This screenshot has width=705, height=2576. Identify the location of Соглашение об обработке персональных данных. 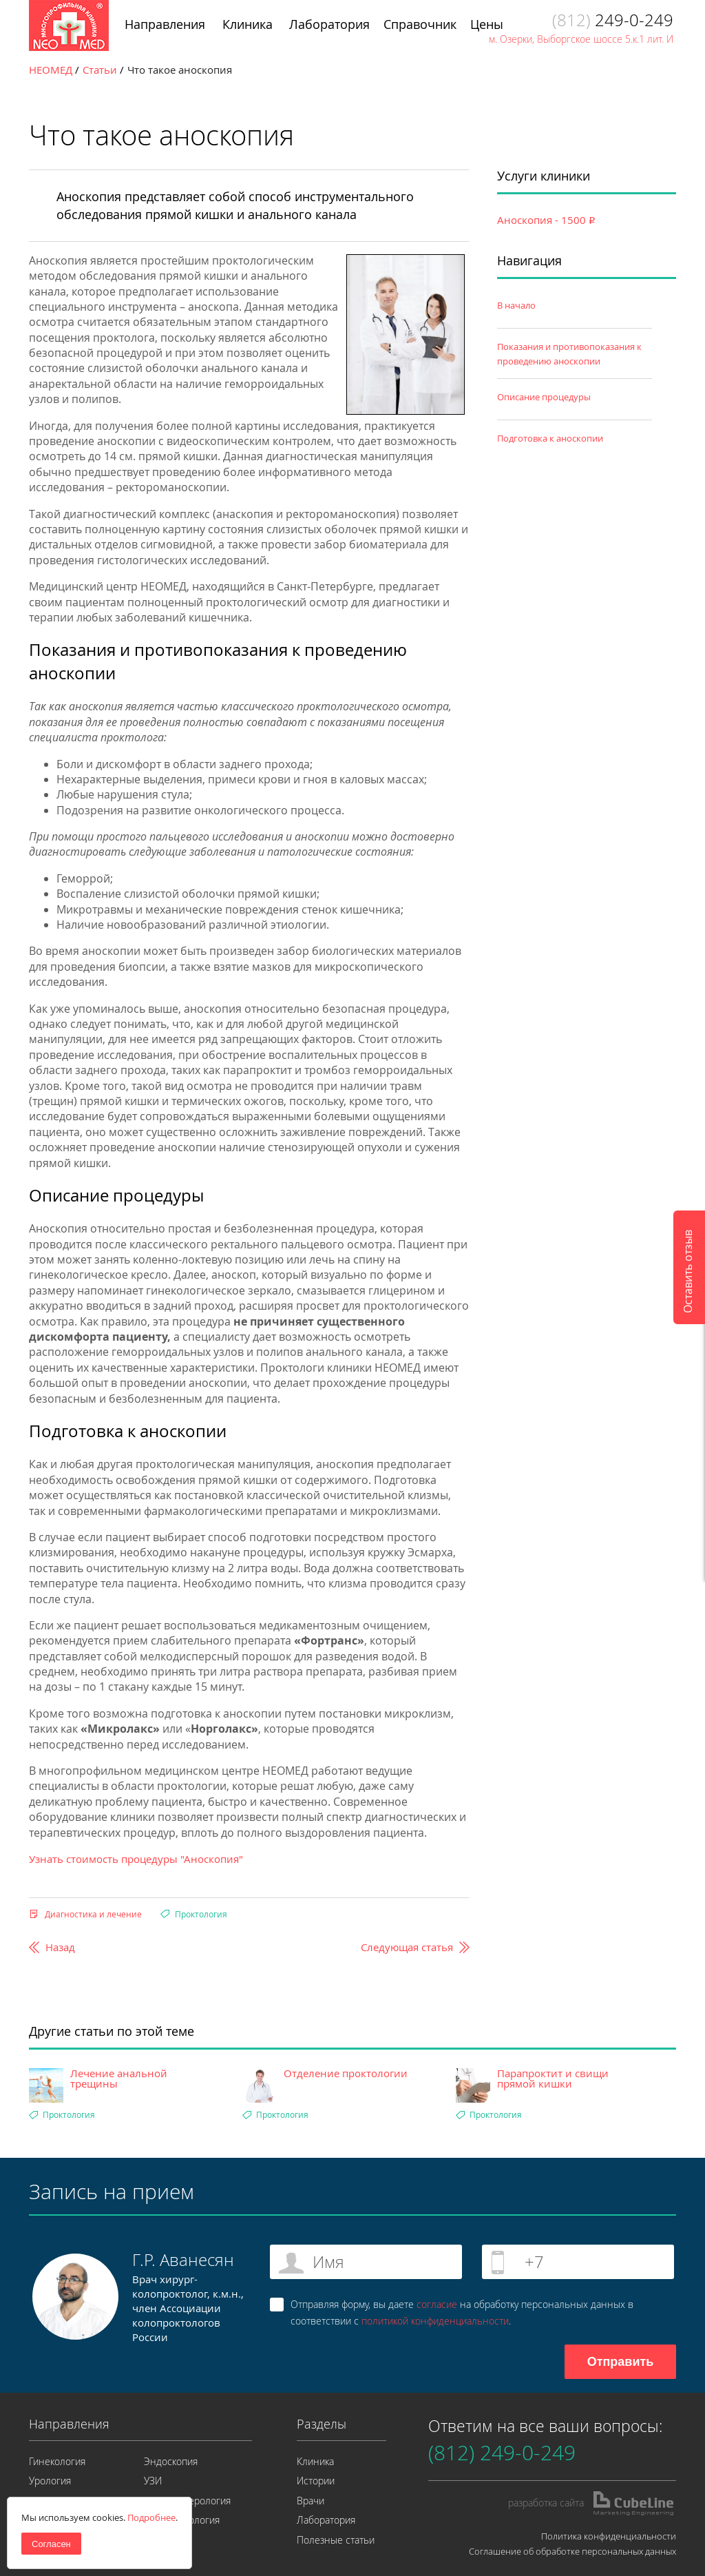
(572, 2551).